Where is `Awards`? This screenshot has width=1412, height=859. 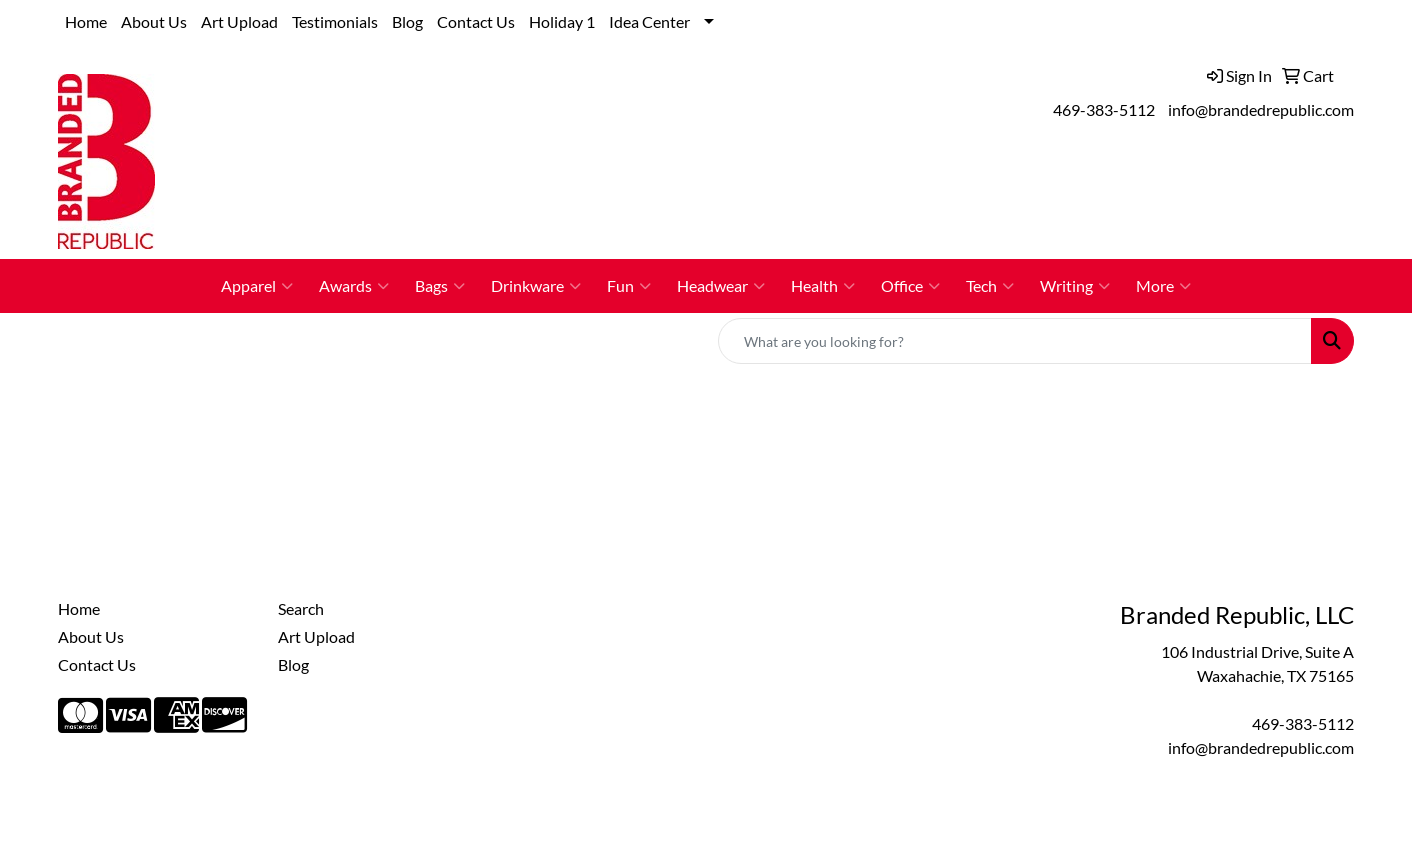 Awards is located at coordinates (354, 286).